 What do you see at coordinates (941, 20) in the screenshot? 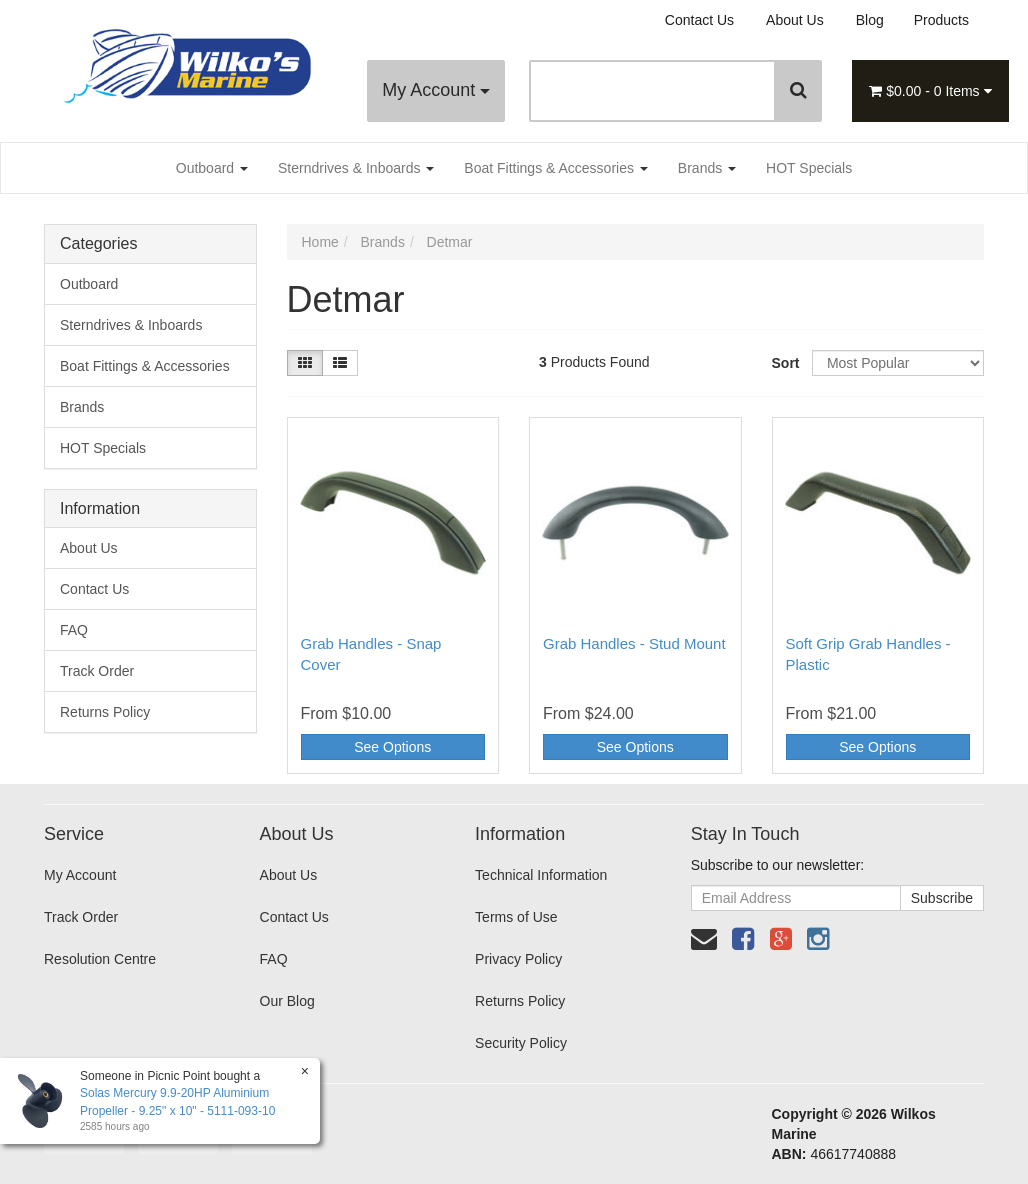
I see `Products` at bounding box center [941, 20].